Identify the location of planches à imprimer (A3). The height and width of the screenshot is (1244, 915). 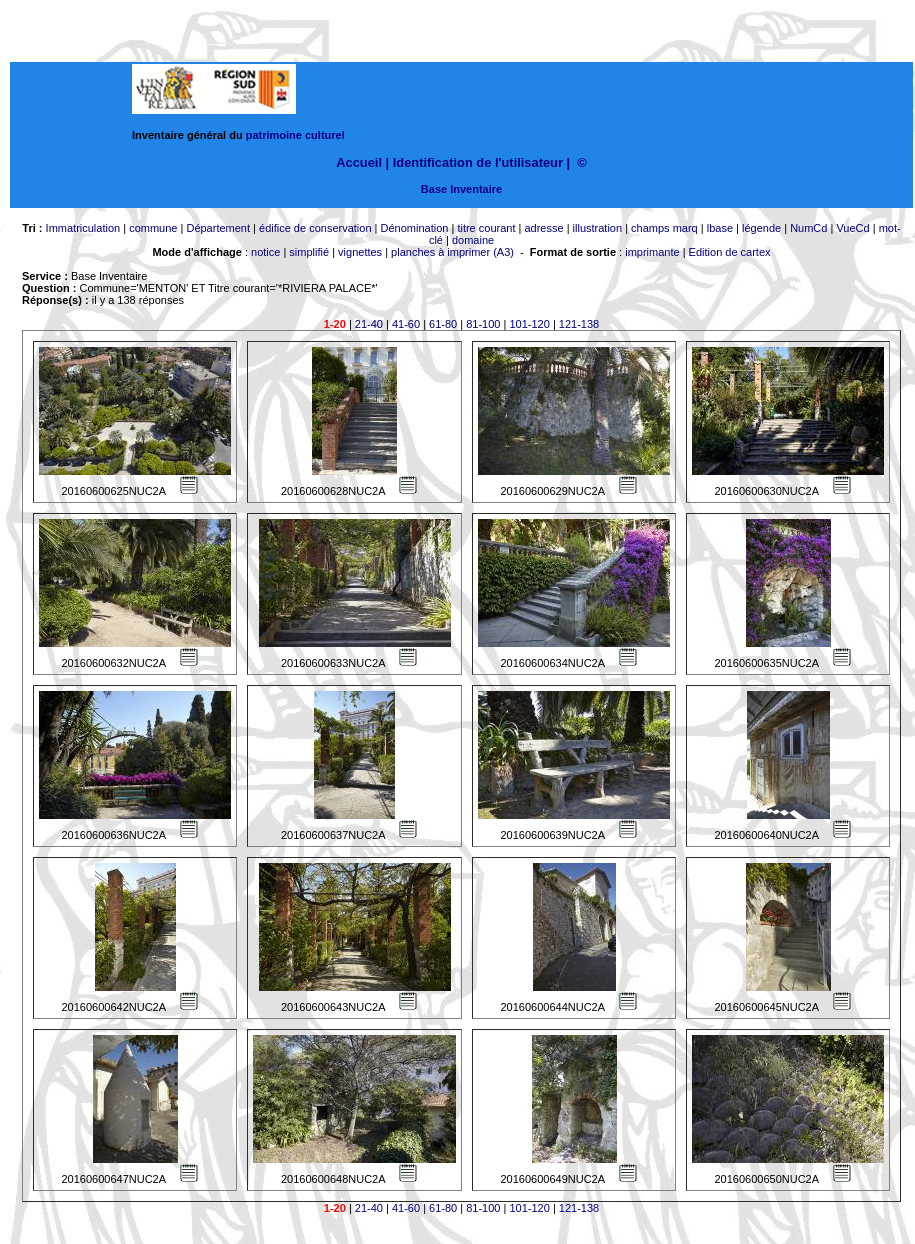
(452, 252).